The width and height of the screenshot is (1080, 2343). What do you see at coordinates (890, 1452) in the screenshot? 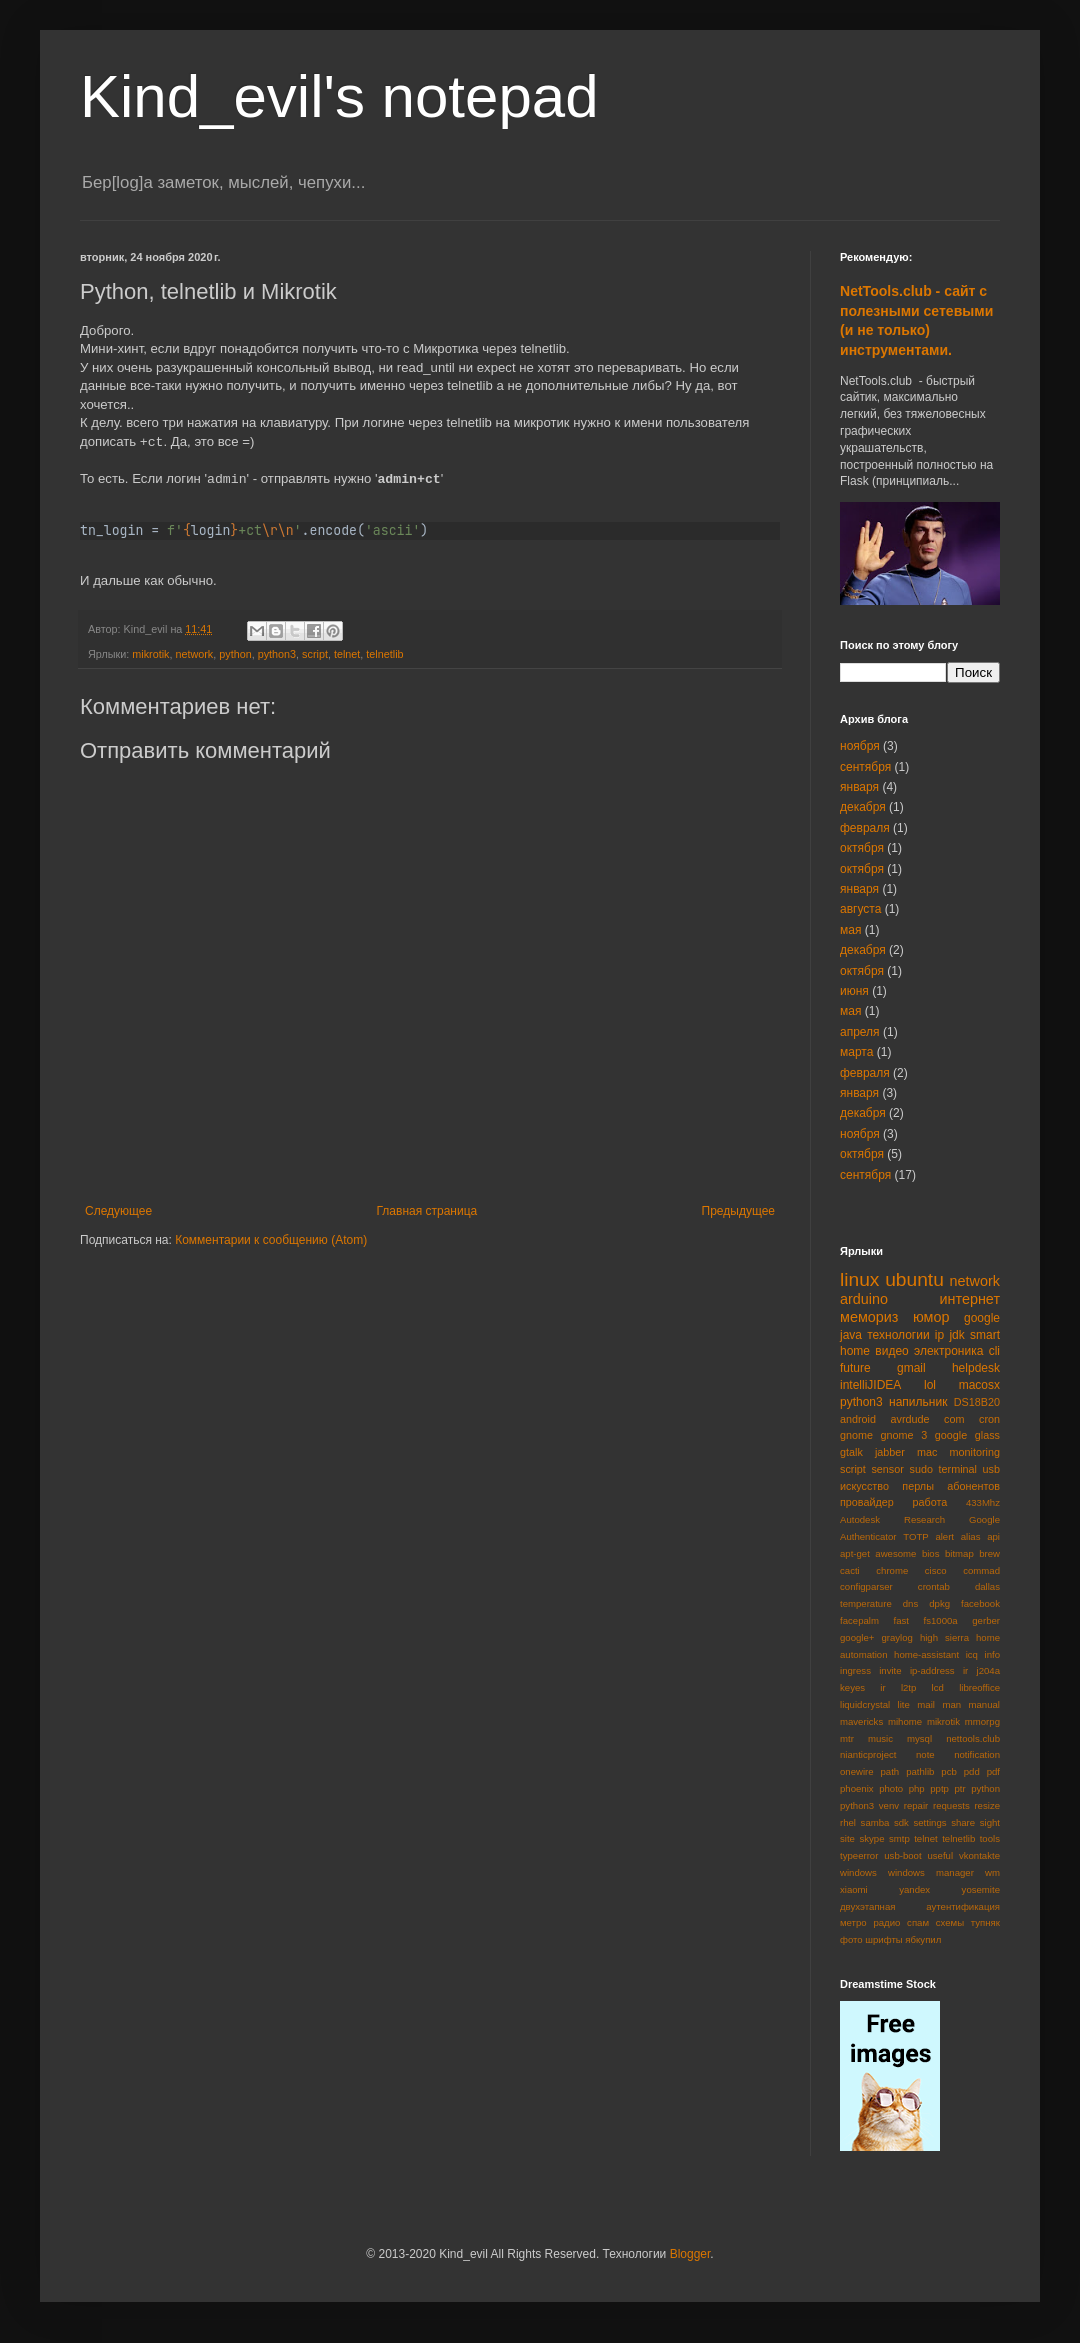
I see `jabber` at bounding box center [890, 1452].